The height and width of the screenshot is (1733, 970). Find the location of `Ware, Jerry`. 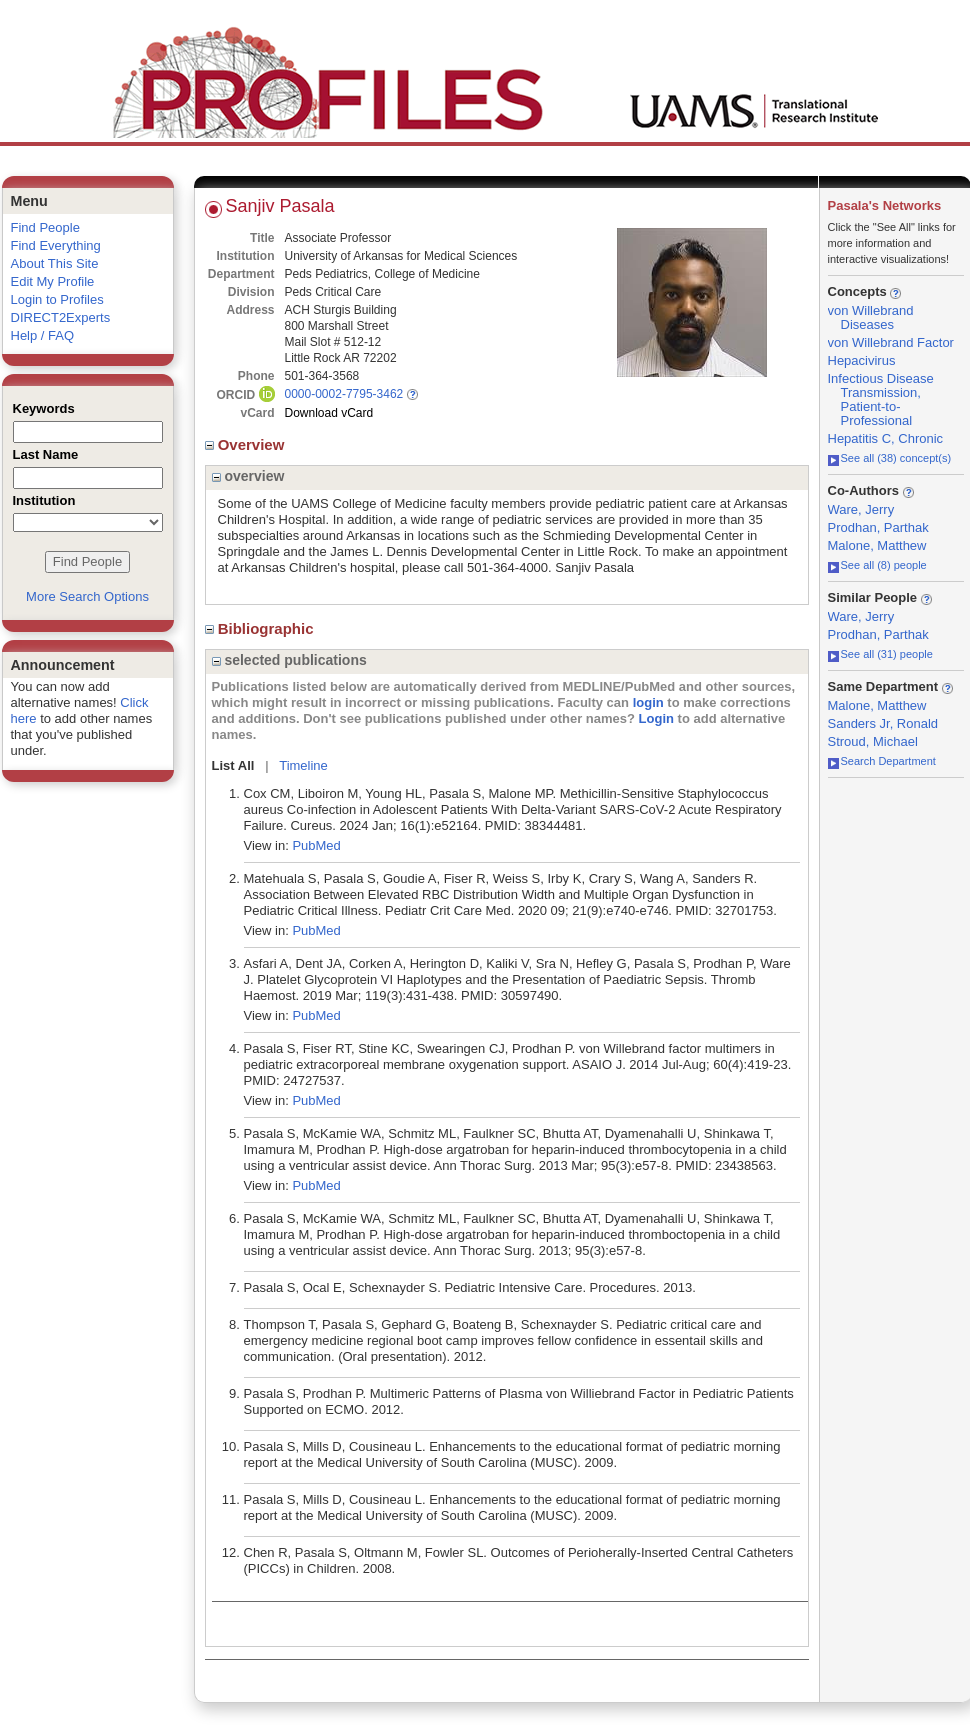

Ware, Jerry is located at coordinates (861, 509).